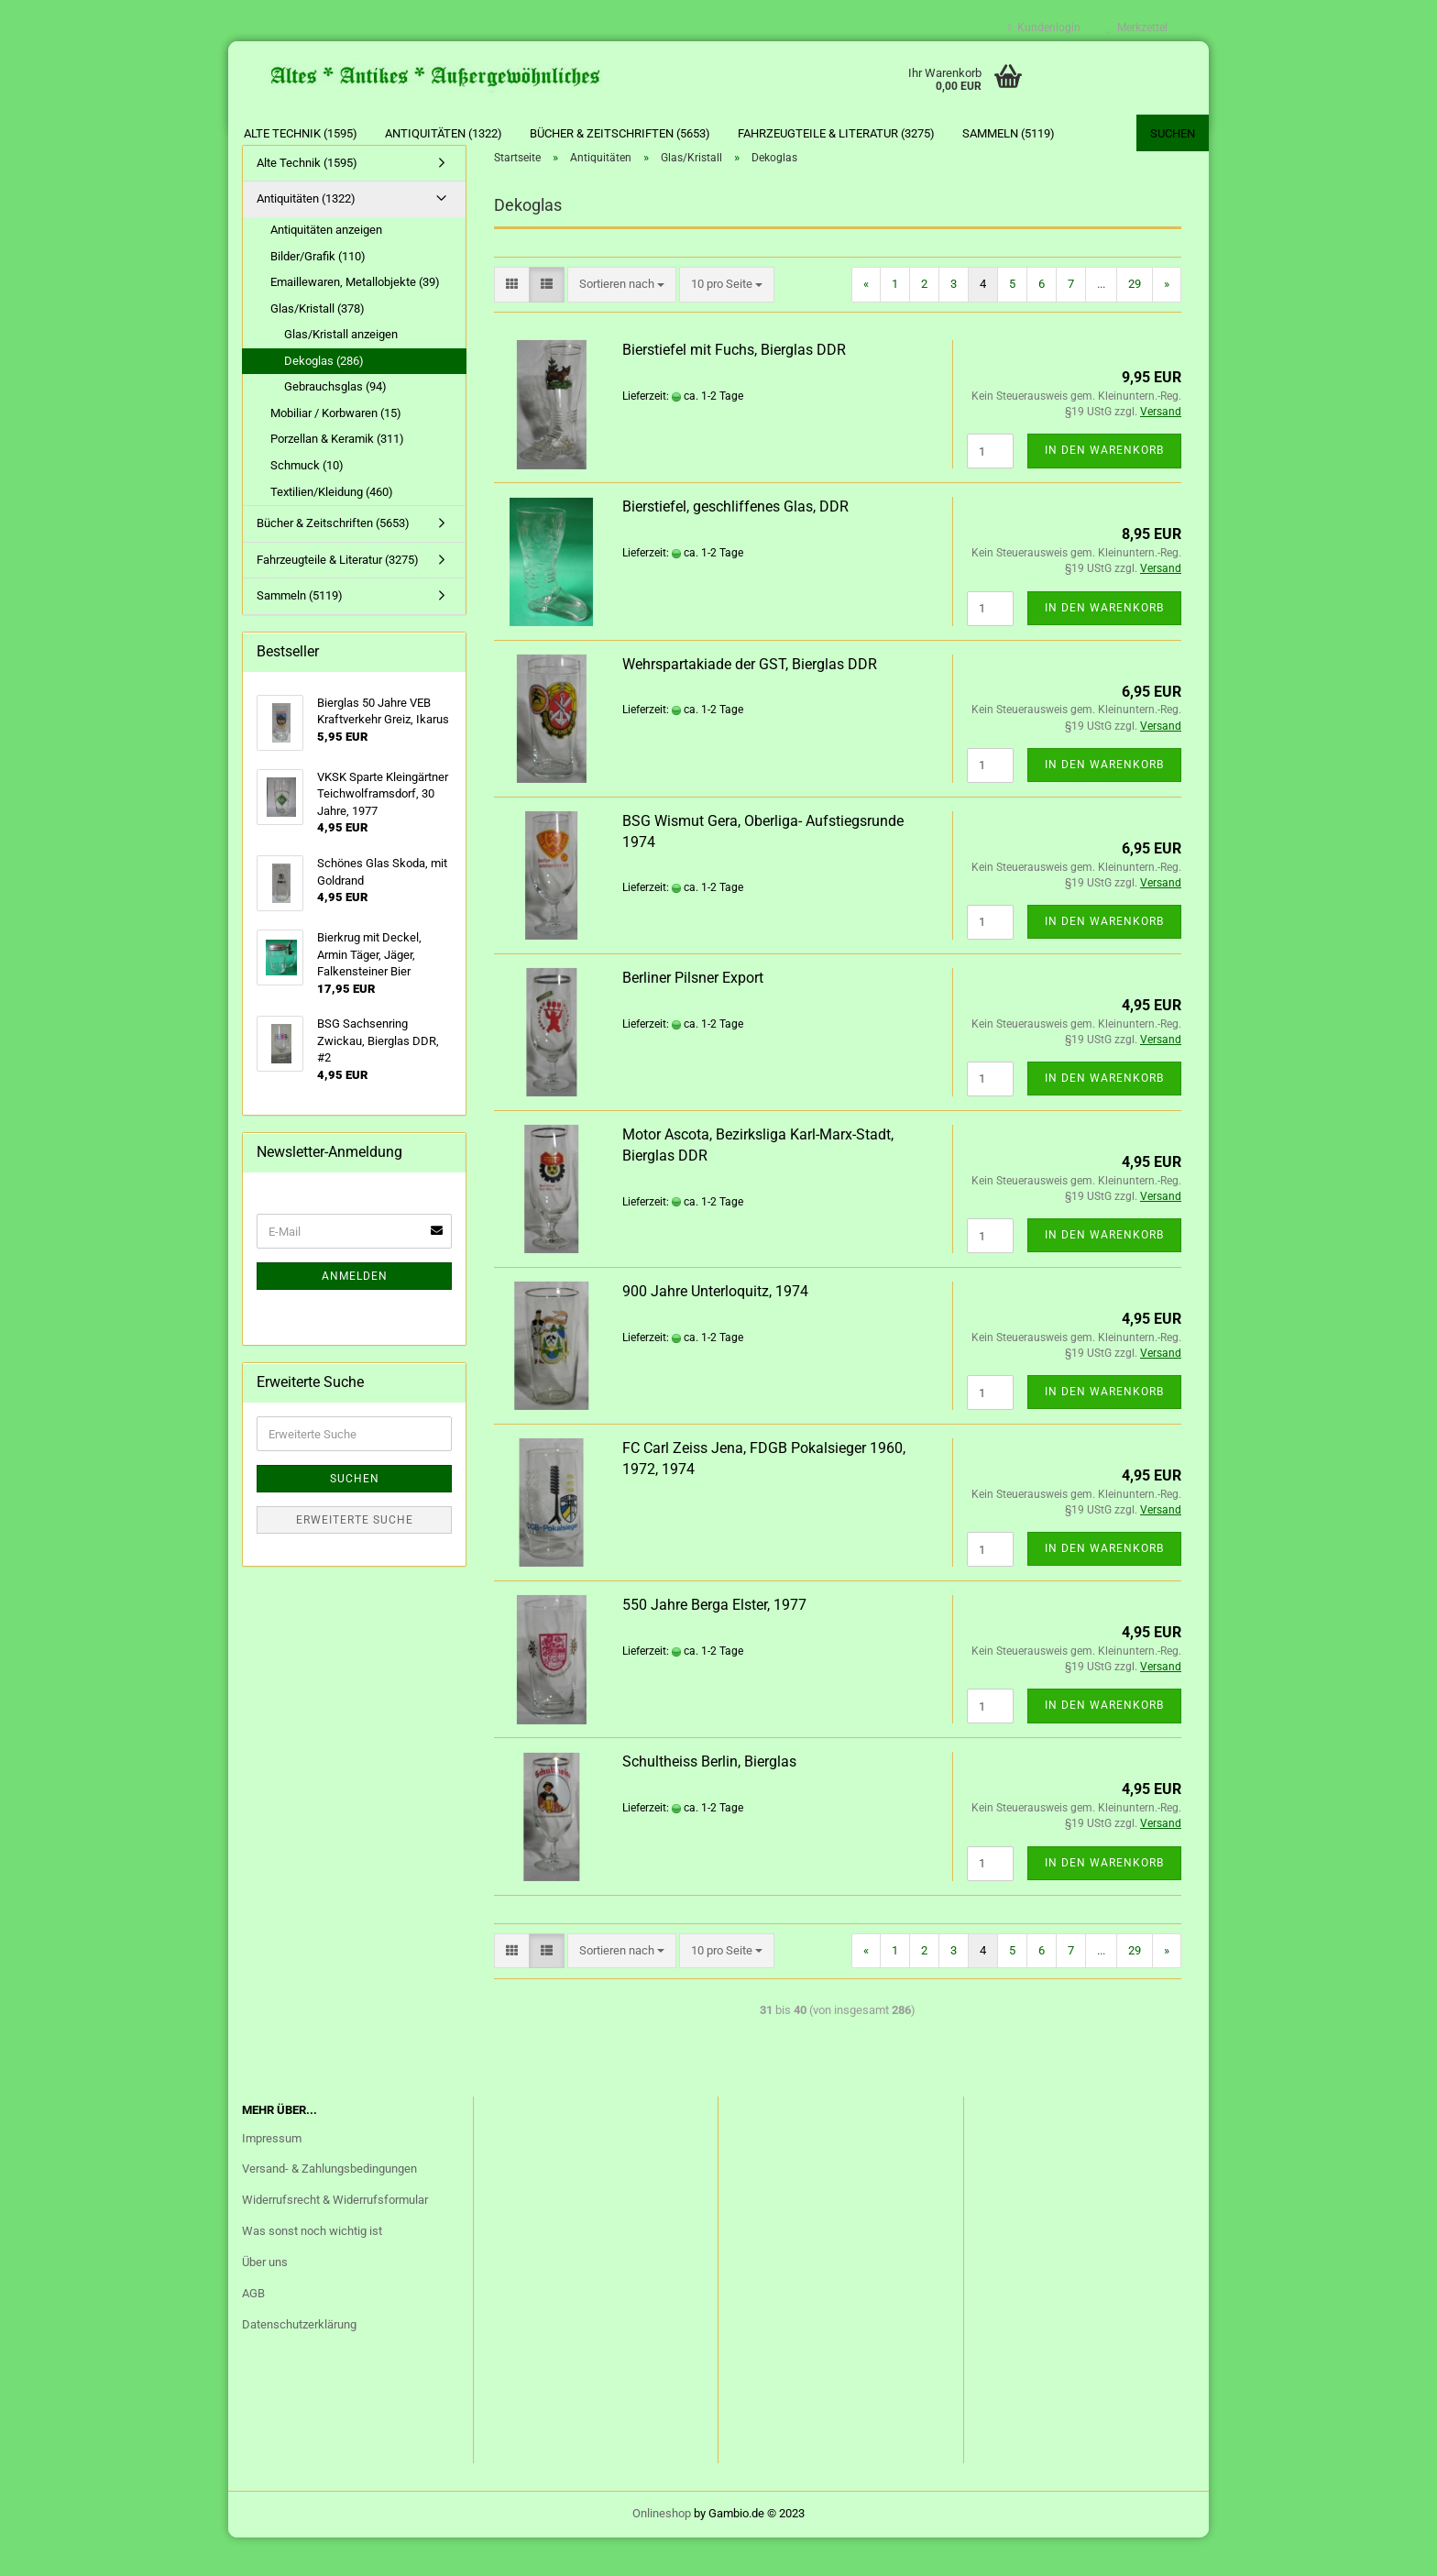  Describe the element at coordinates (709, 1801) in the screenshot. I see `Schultheiss Berlin, Bierglas` at that location.